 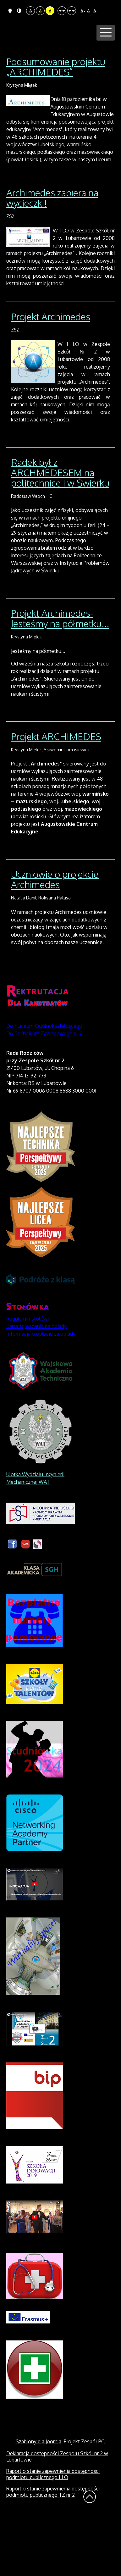 I want to click on Projekt Archimedes, so click(x=50, y=374).